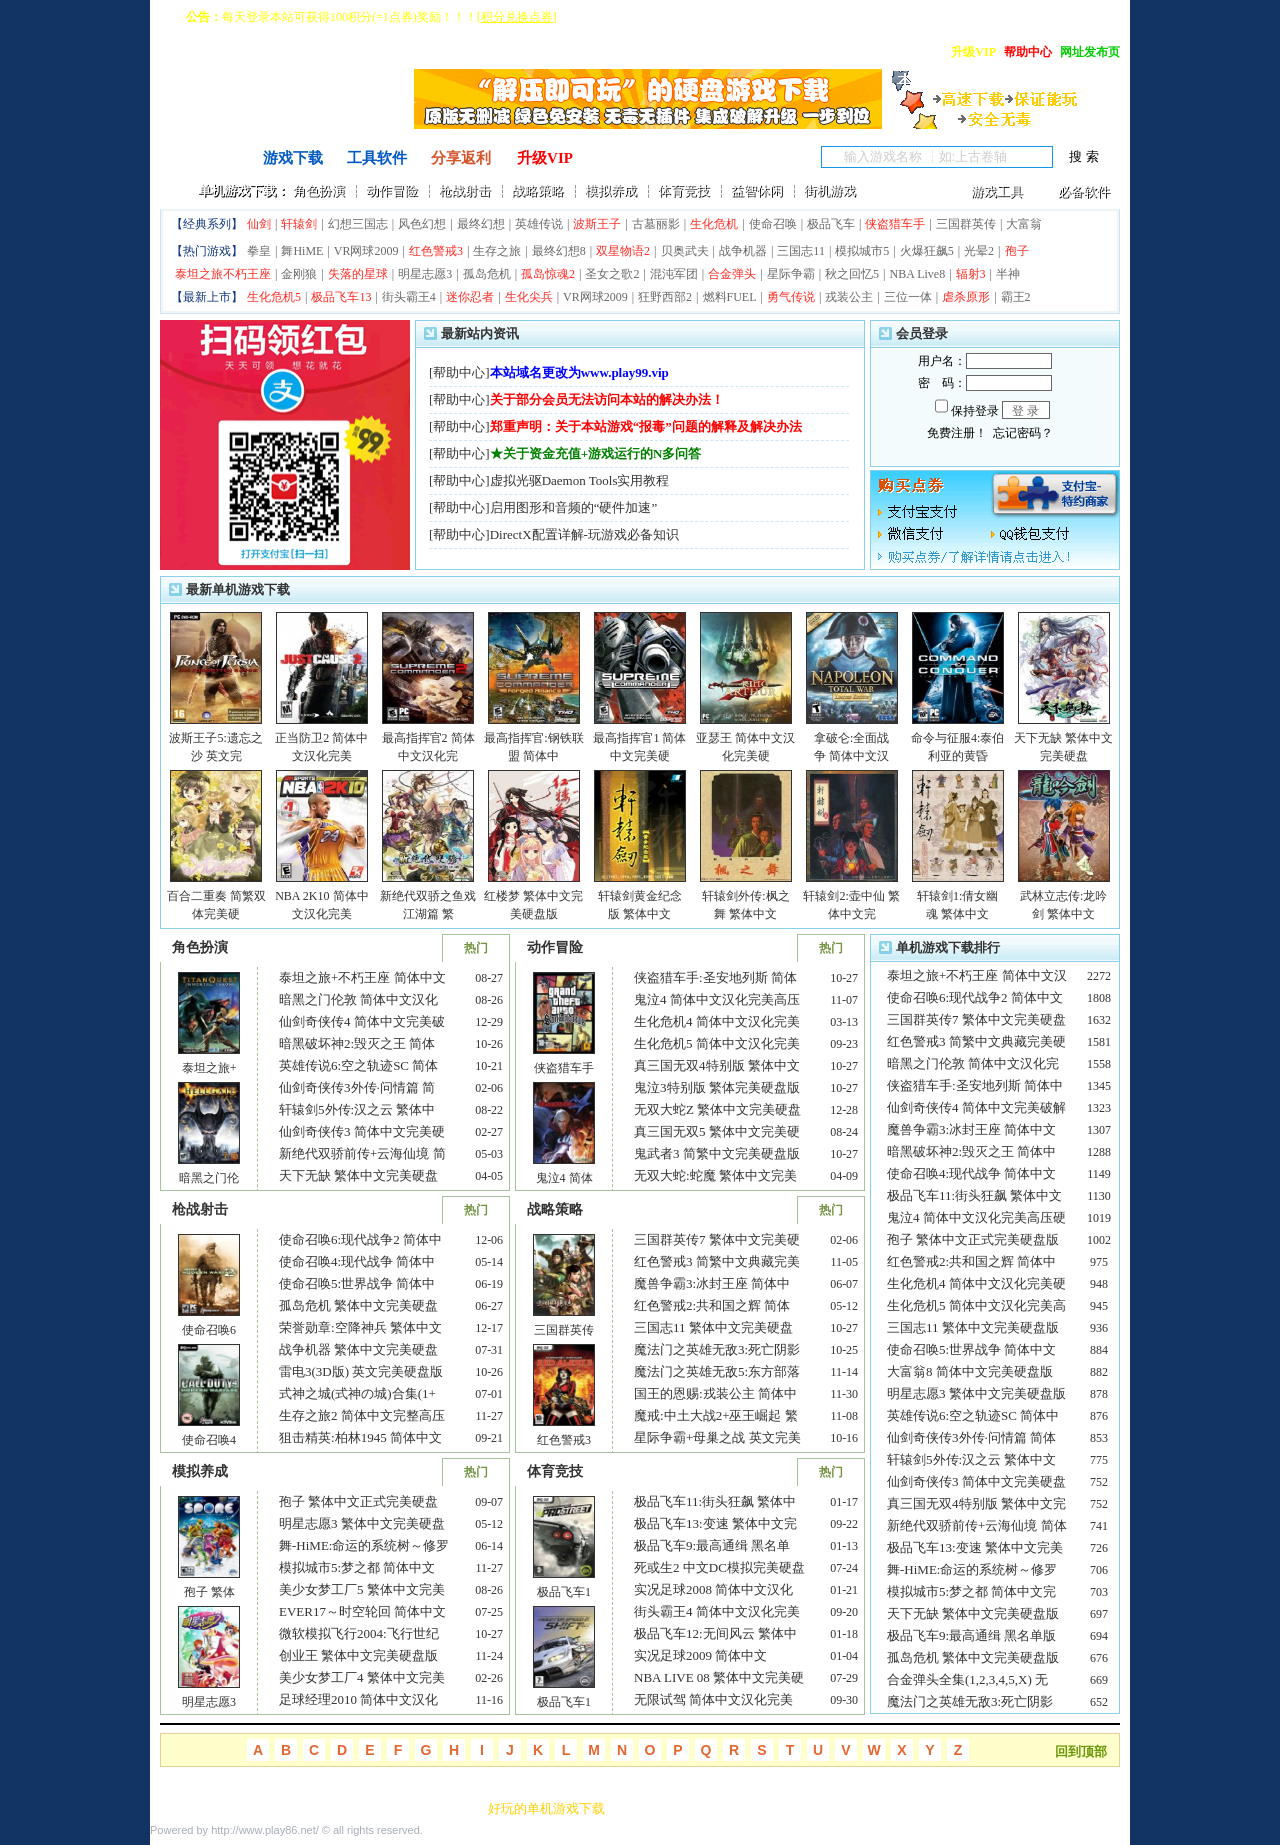 Image resolution: width=1280 pixels, height=1845 pixels. Describe the element at coordinates (976, 1393) in the screenshot. I see `明星志愿3 繁体中文完美硬盘版` at that location.